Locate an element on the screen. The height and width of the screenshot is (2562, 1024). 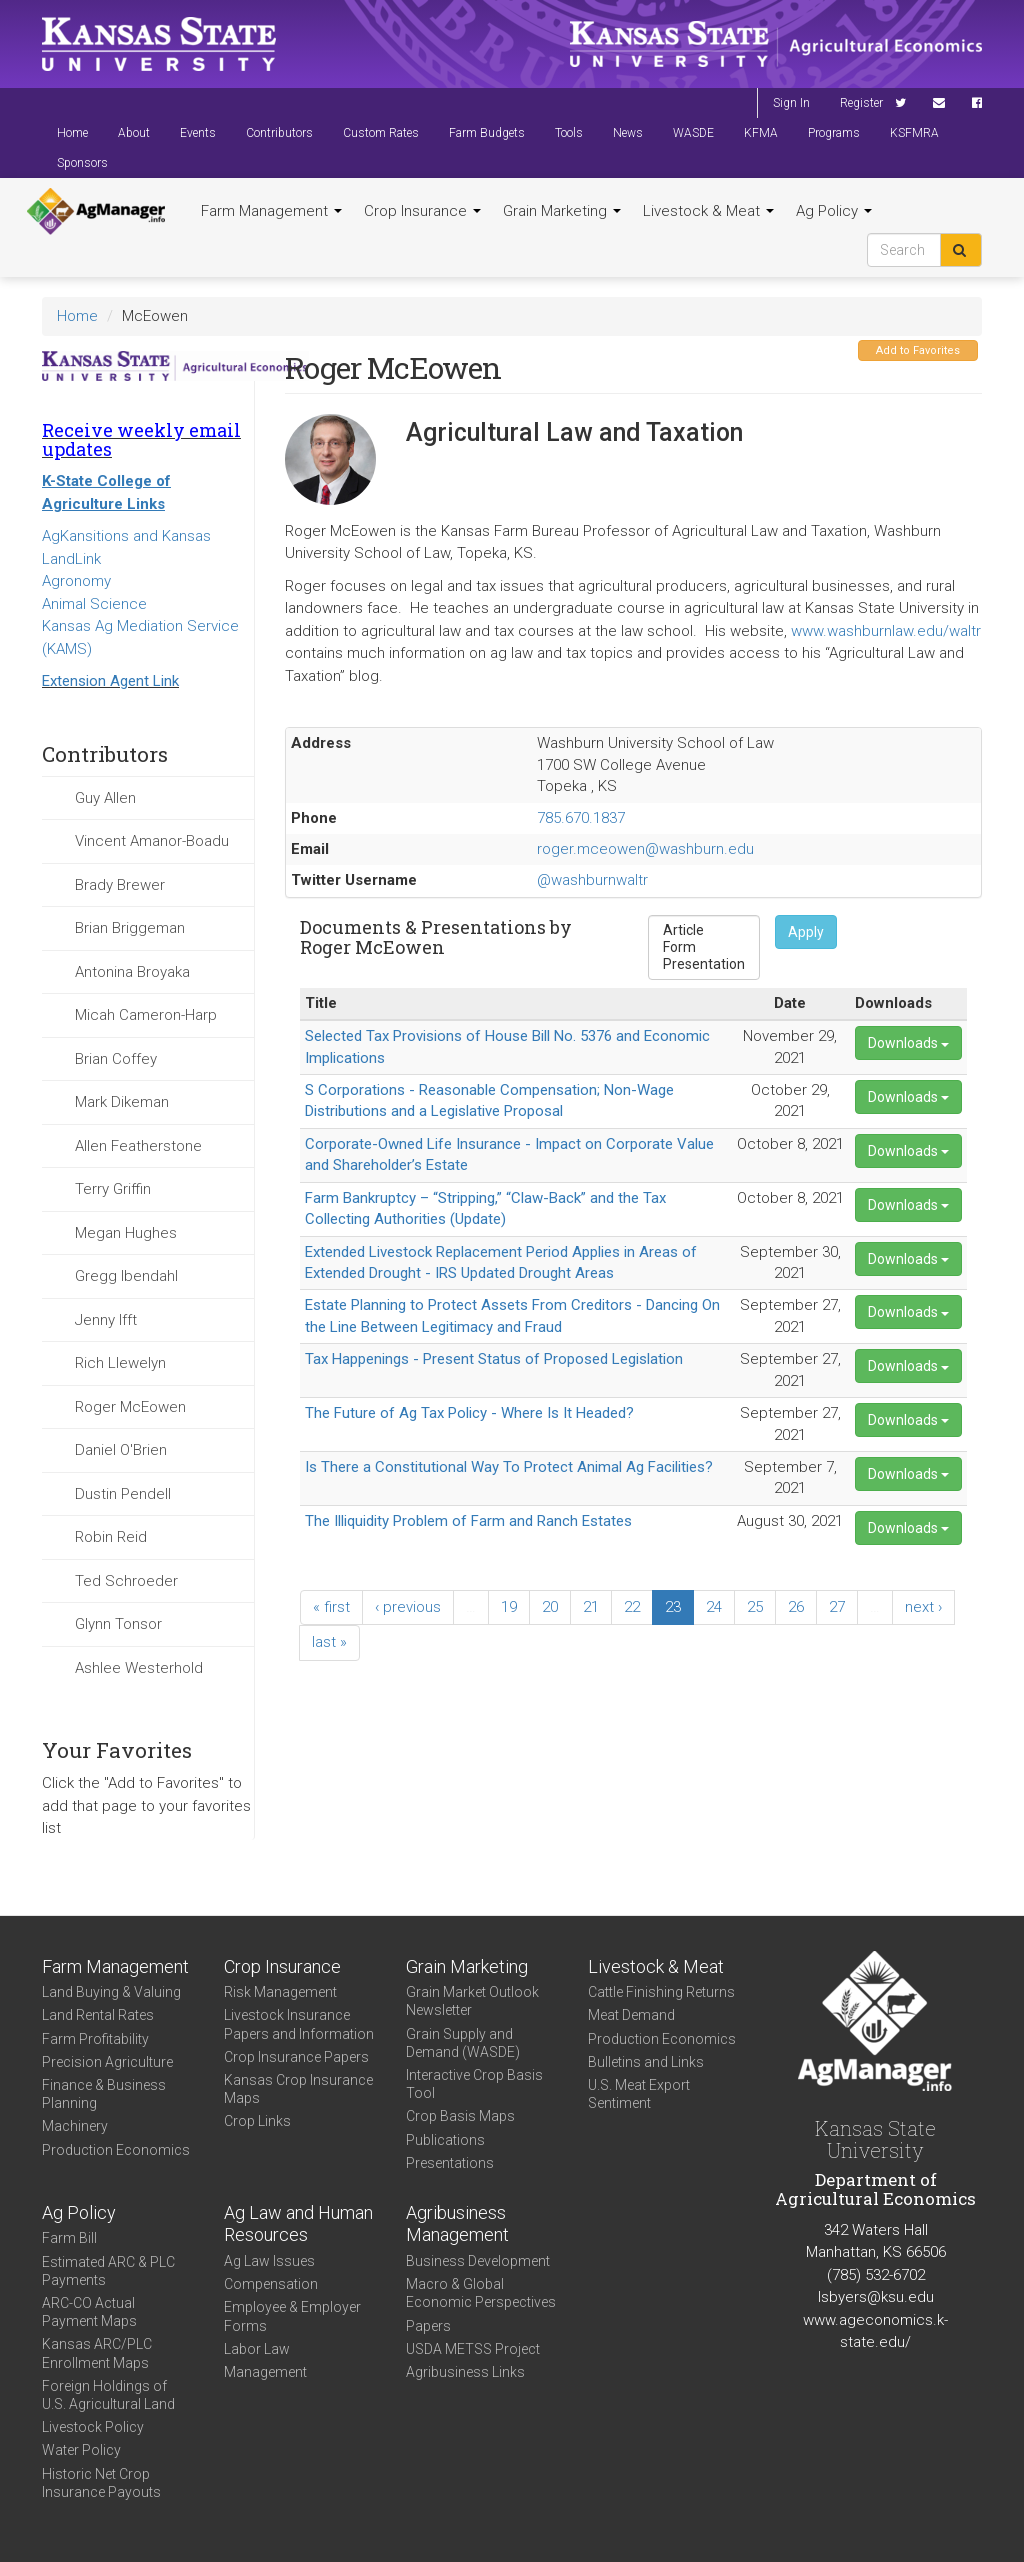
Micah Cameron-Harp is located at coordinates (146, 1015).